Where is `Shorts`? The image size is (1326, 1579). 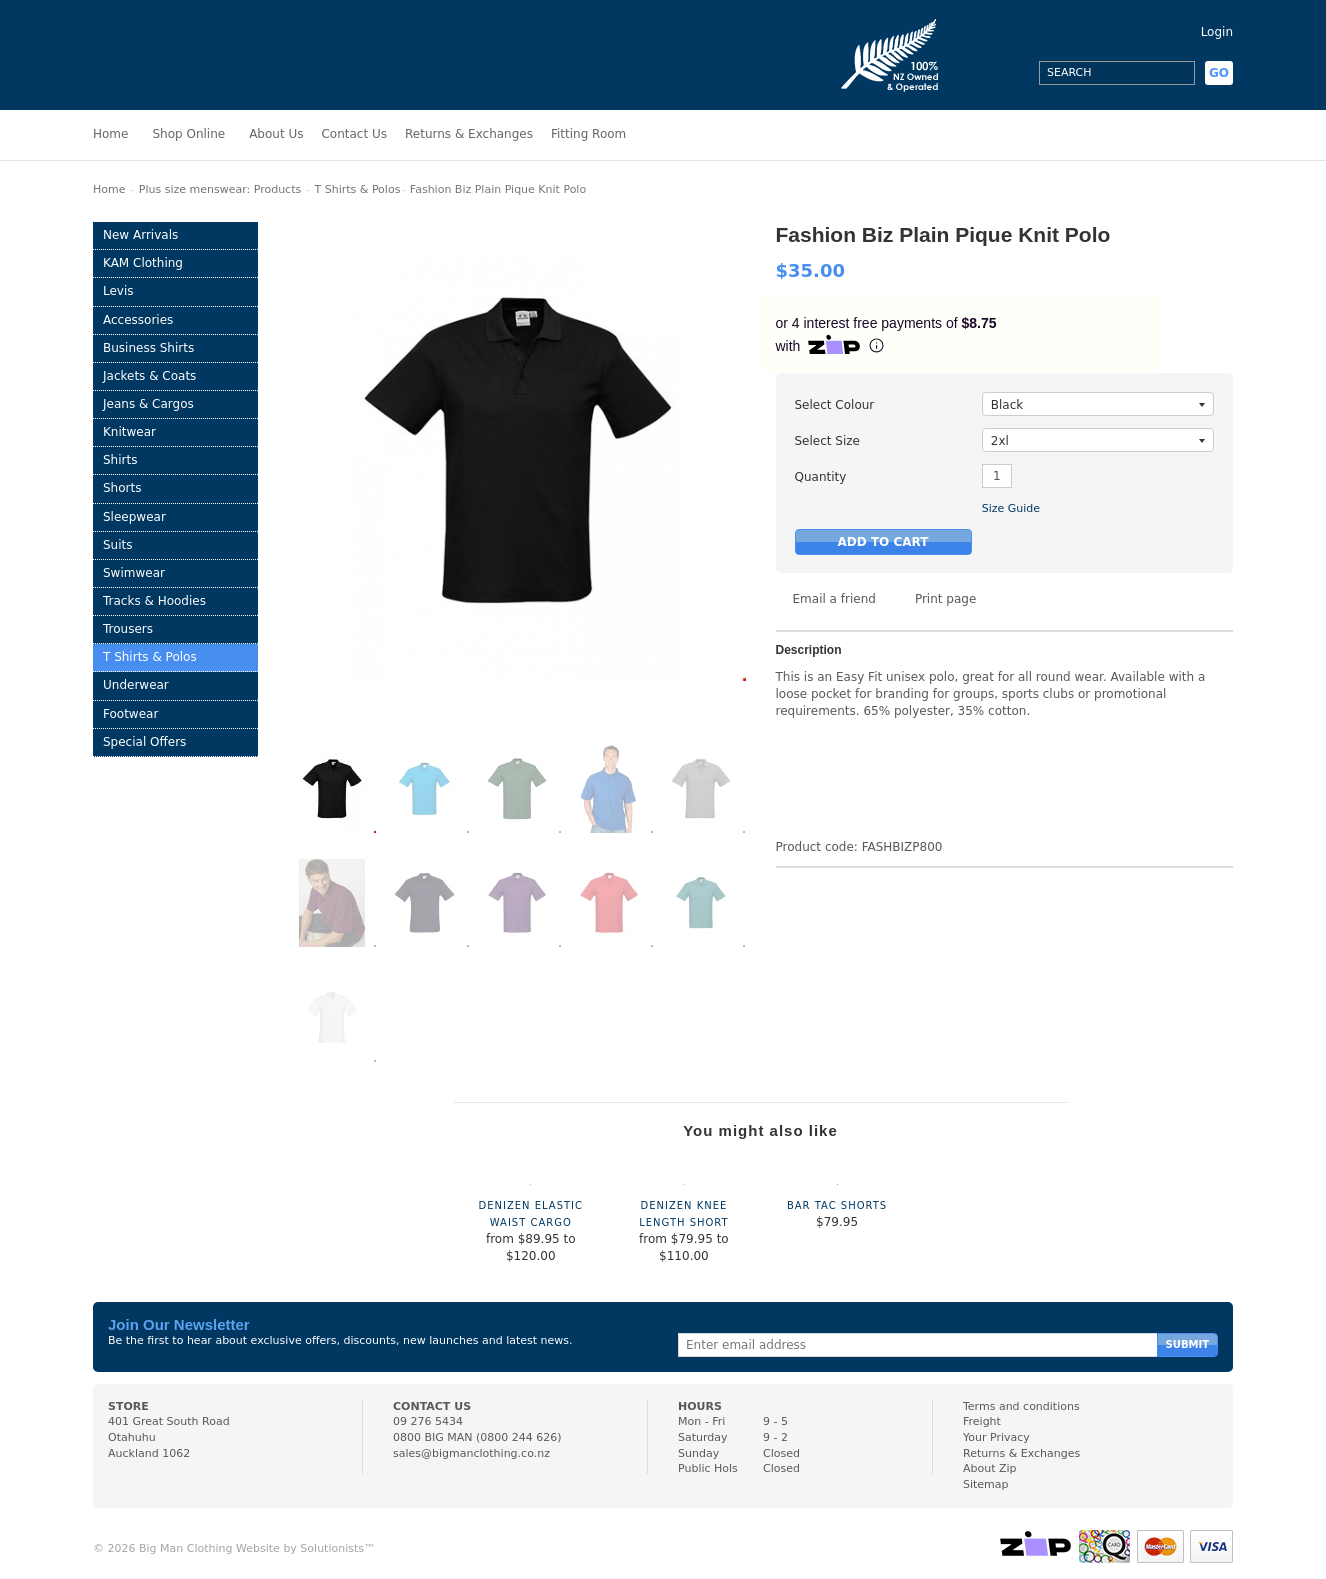 Shorts is located at coordinates (122, 488).